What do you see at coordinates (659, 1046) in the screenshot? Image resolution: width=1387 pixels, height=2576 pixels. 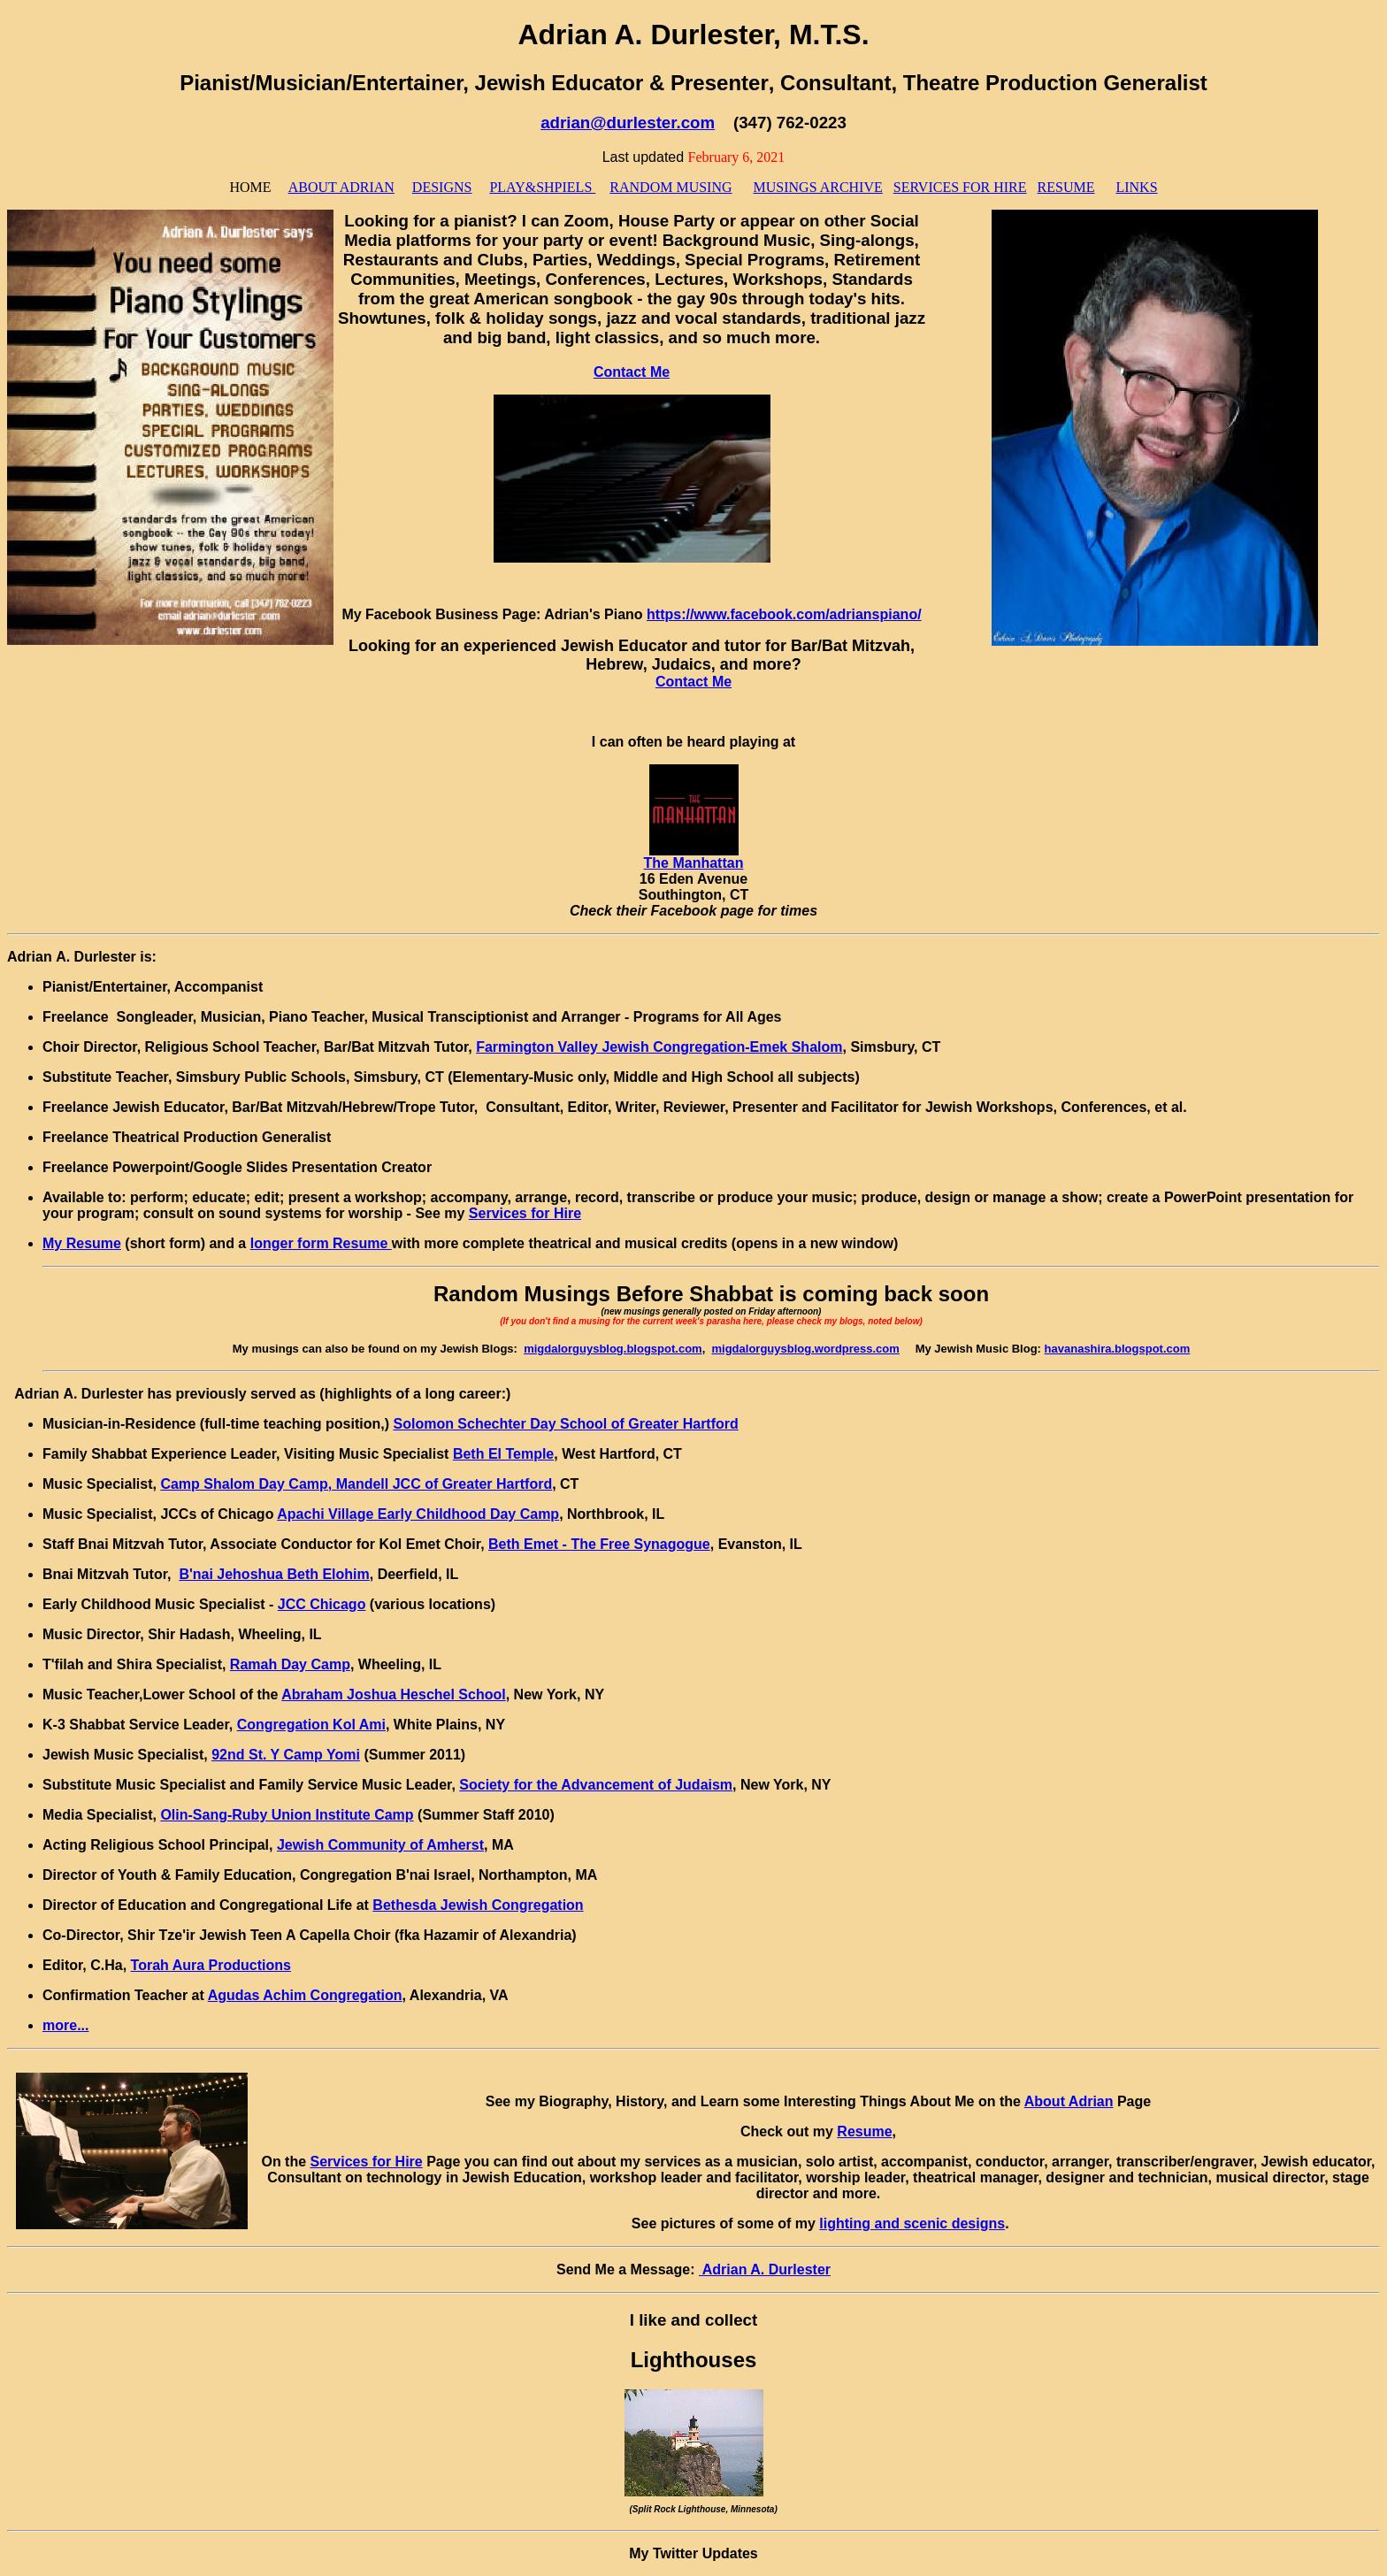 I see `Farmington Valley Jewish Congregation-Emek Shalom` at bounding box center [659, 1046].